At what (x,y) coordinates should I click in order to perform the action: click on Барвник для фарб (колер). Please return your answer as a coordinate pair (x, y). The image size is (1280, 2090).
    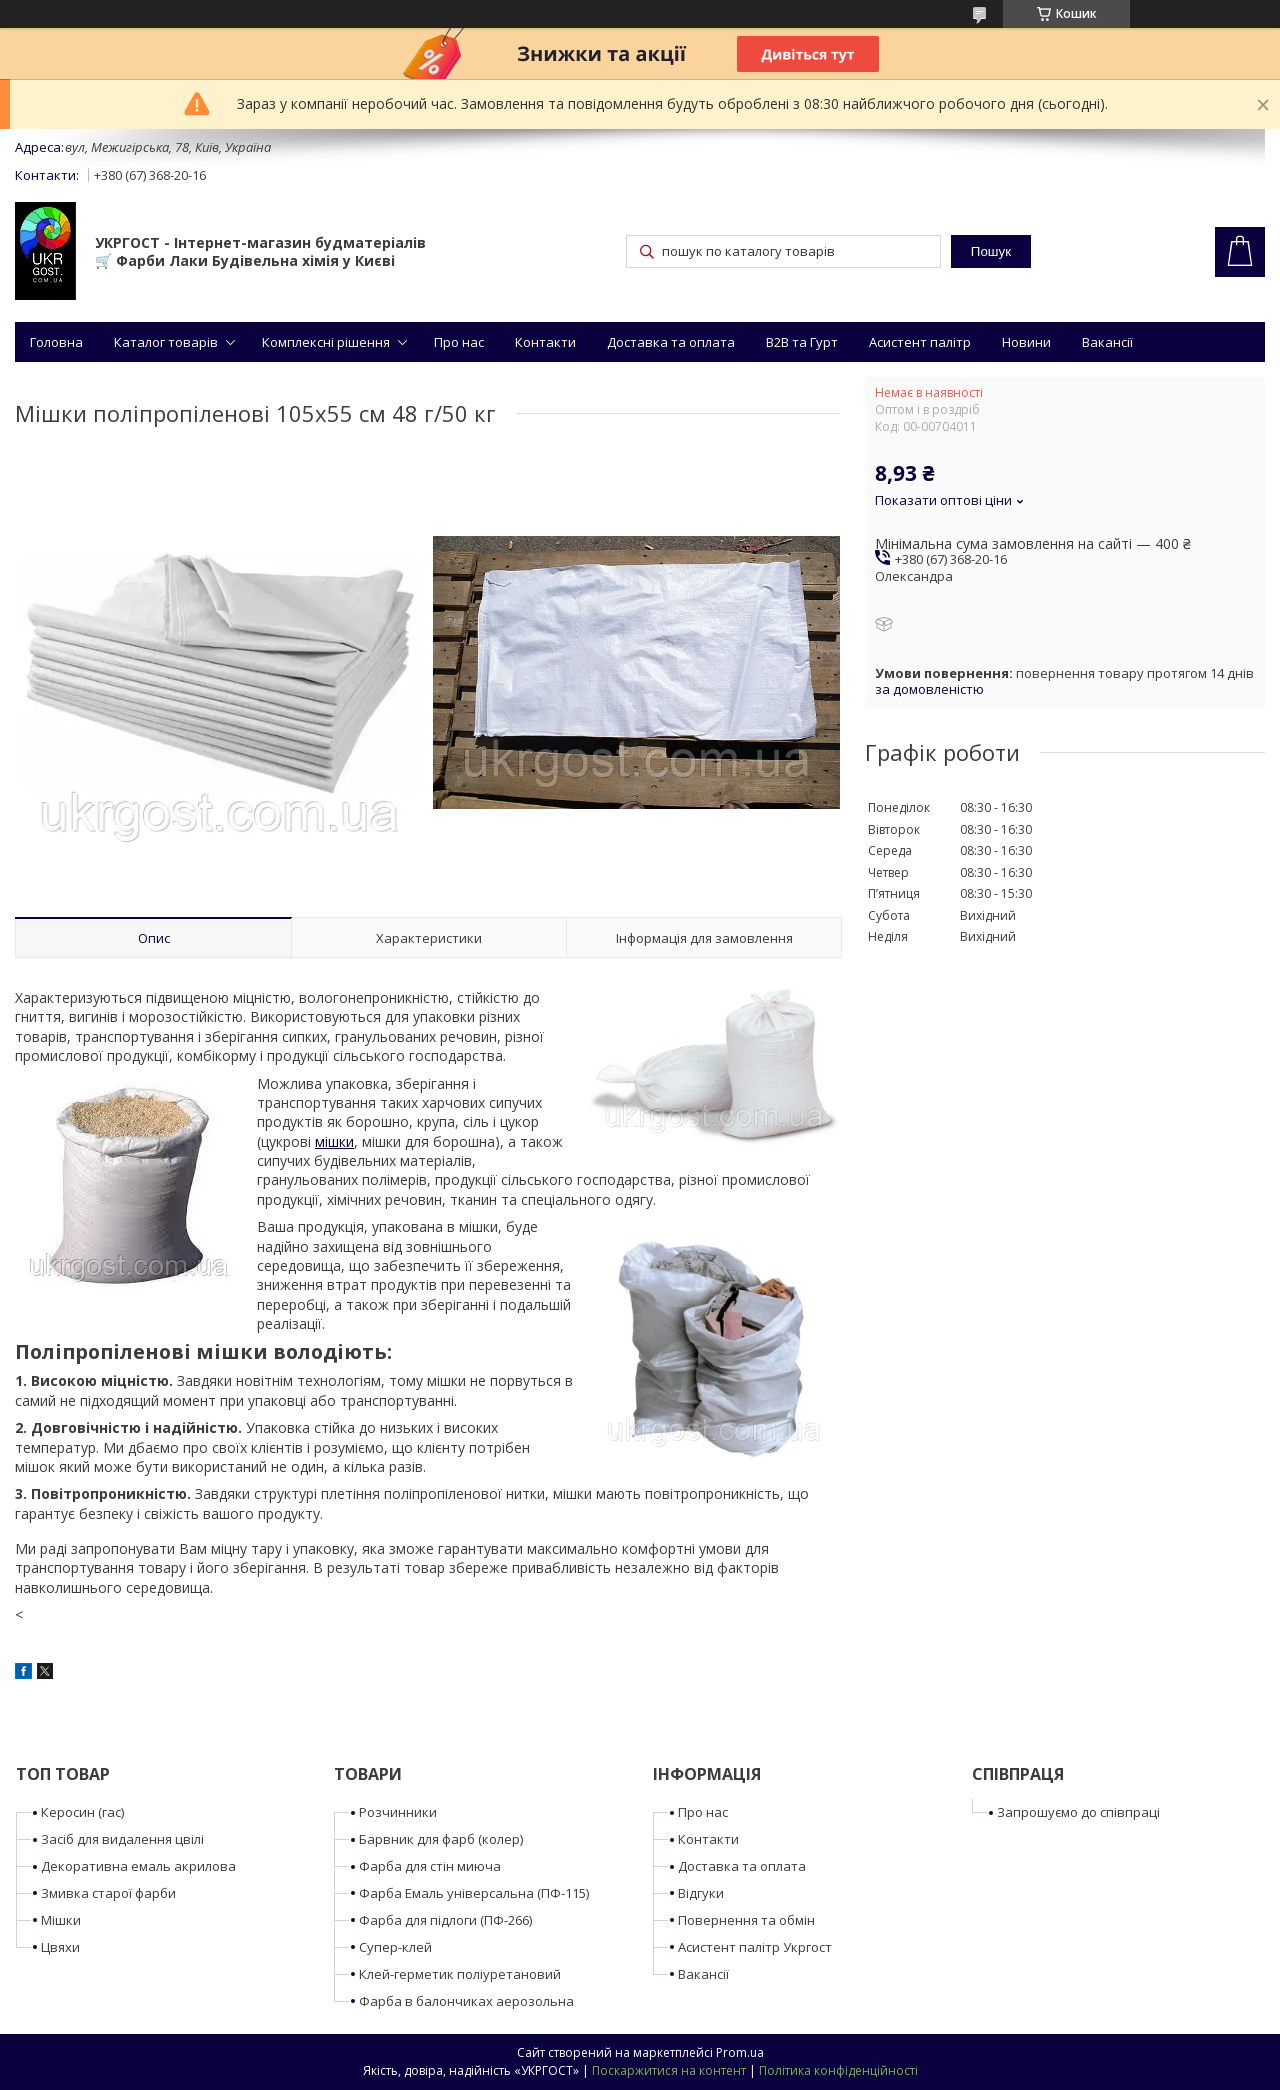
    Looking at the image, I should click on (441, 1839).